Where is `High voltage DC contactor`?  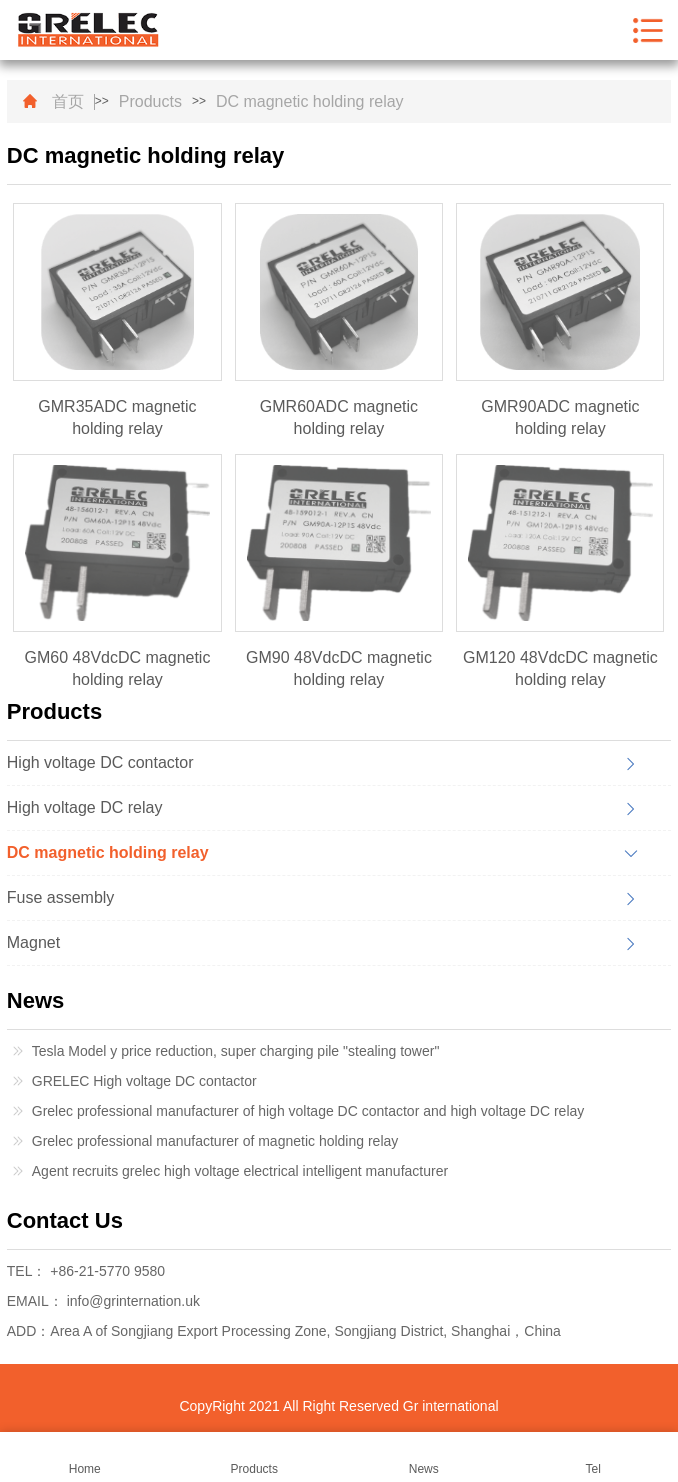 High voltage DC contactor is located at coordinates (100, 762).